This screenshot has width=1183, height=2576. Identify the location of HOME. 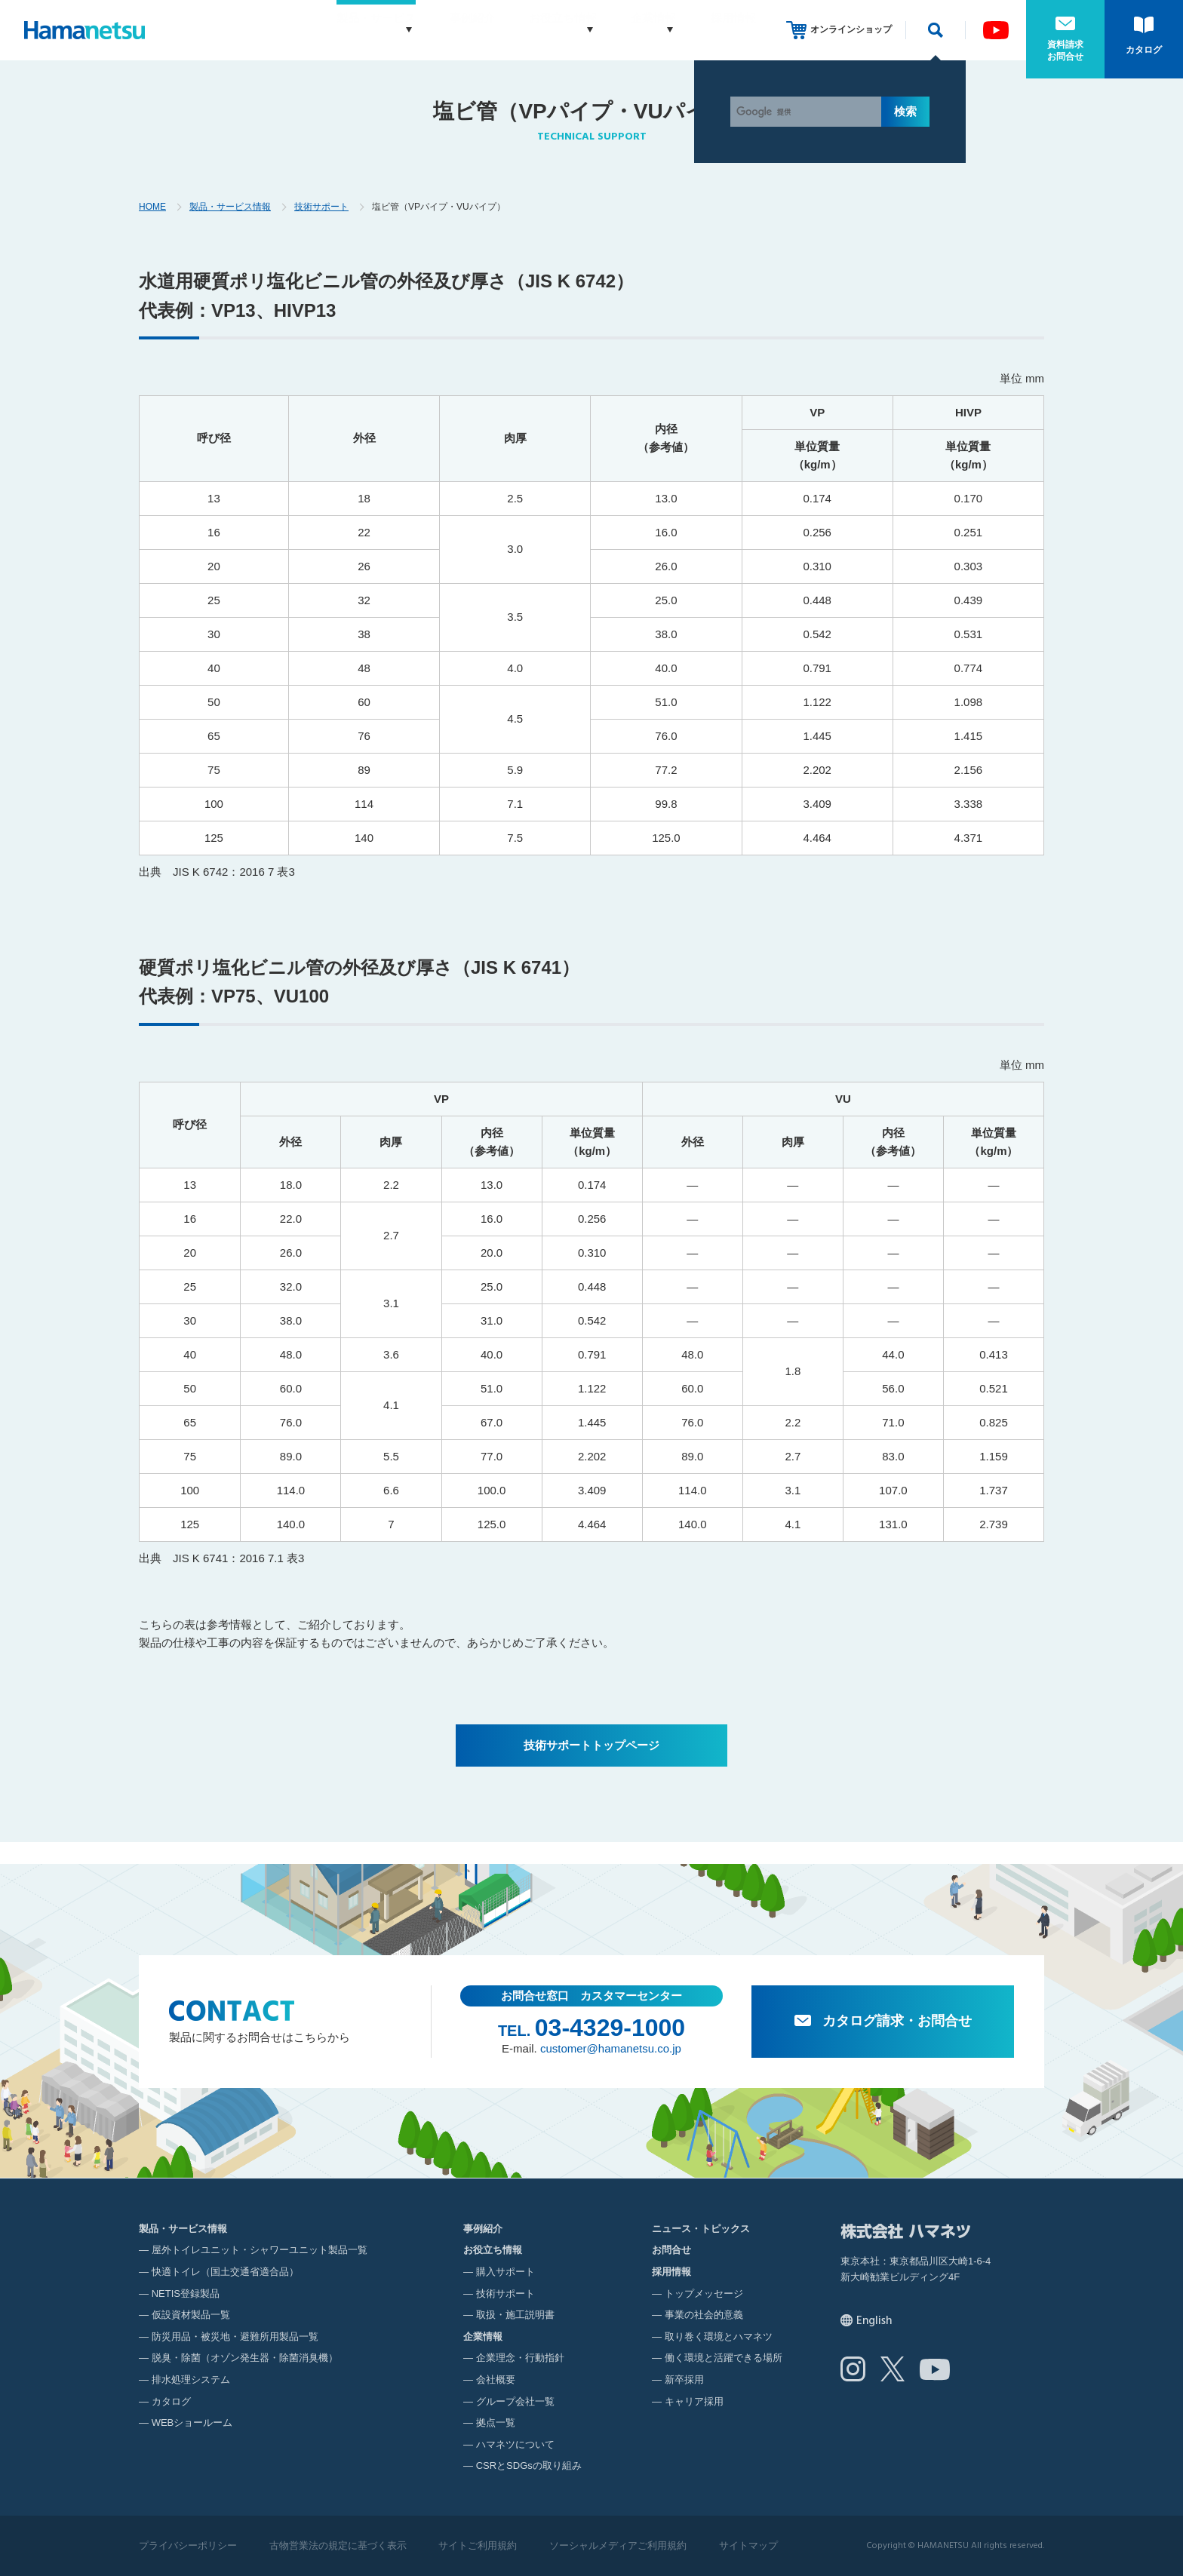
(152, 206).